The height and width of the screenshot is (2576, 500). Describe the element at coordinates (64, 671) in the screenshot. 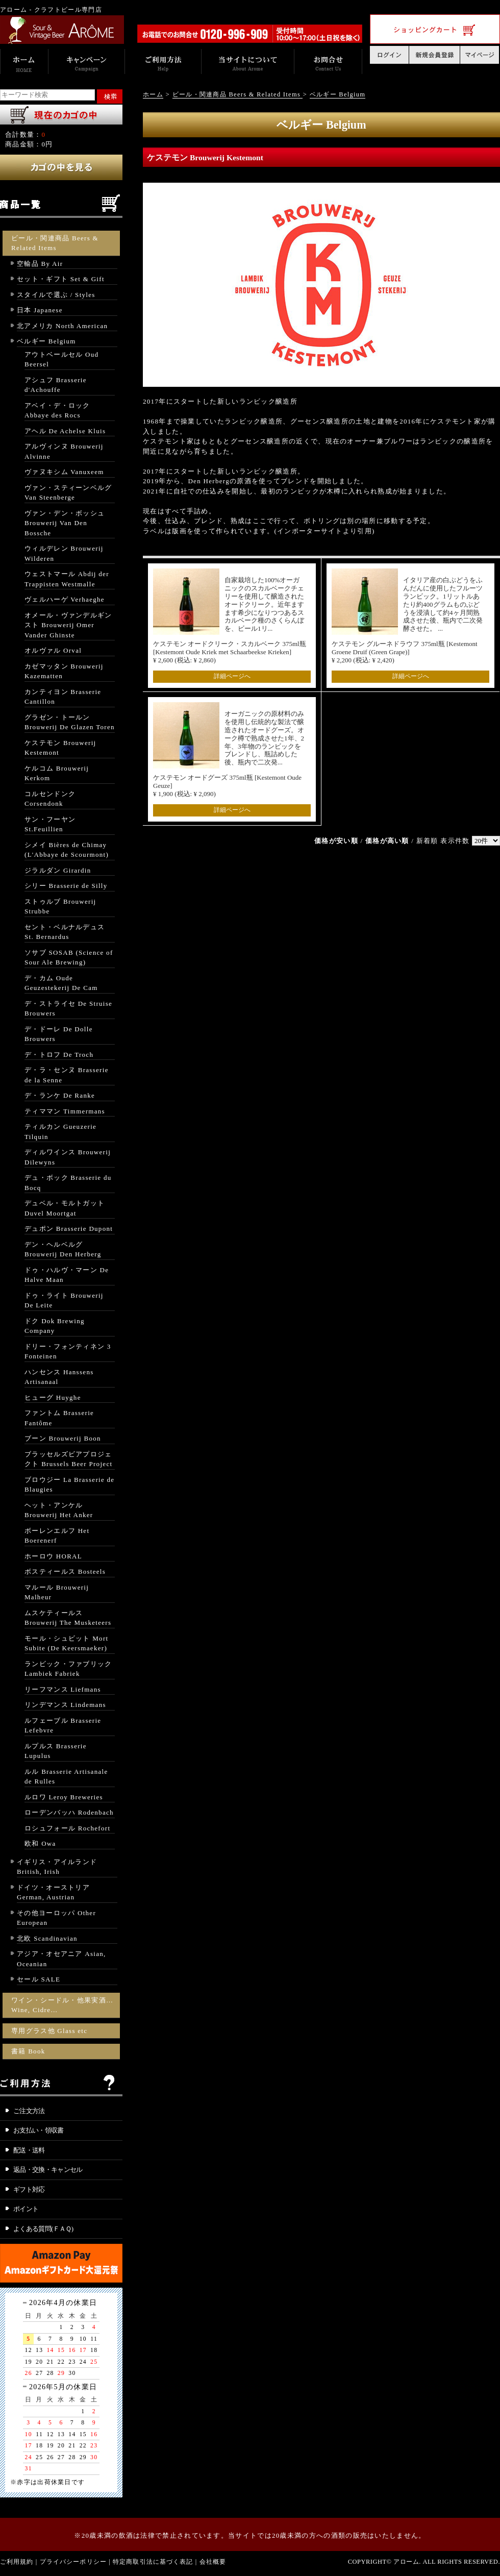

I see `カゼマッタン Brouwerij Kazematten` at that location.